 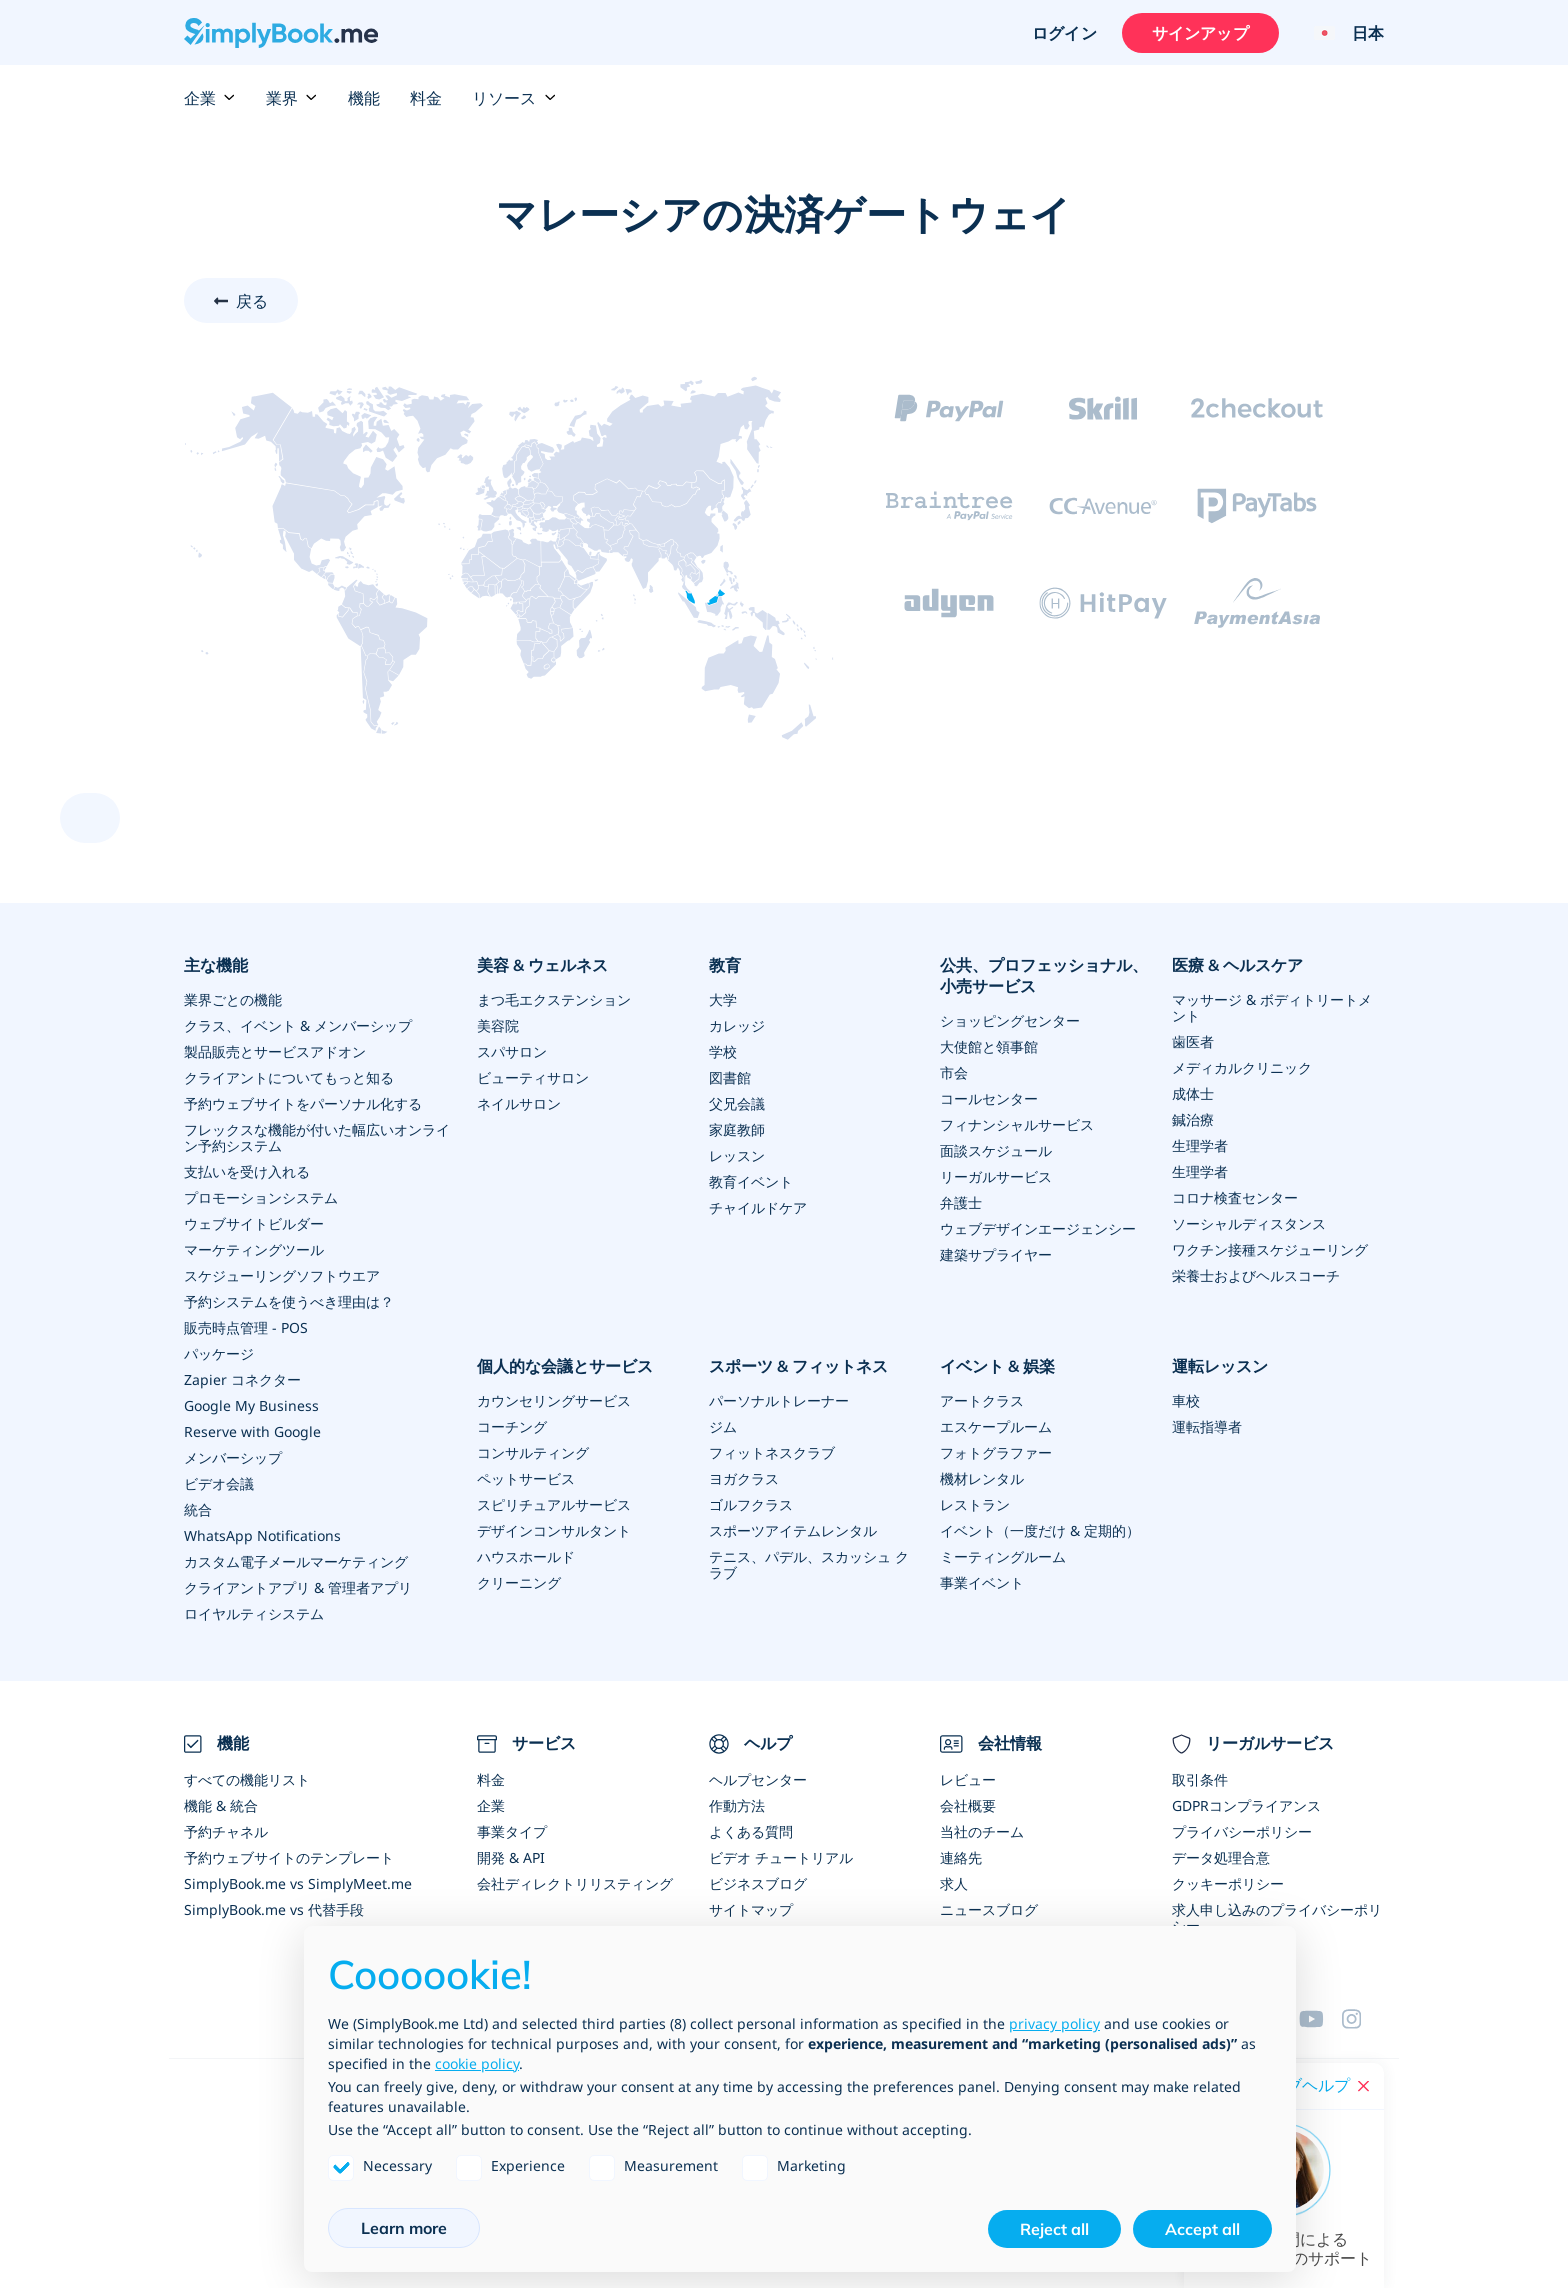 What do you see at coordinates (233, 999) in the screenshot?
I see `業界ごとの機能` at bounding box center [233, 999].